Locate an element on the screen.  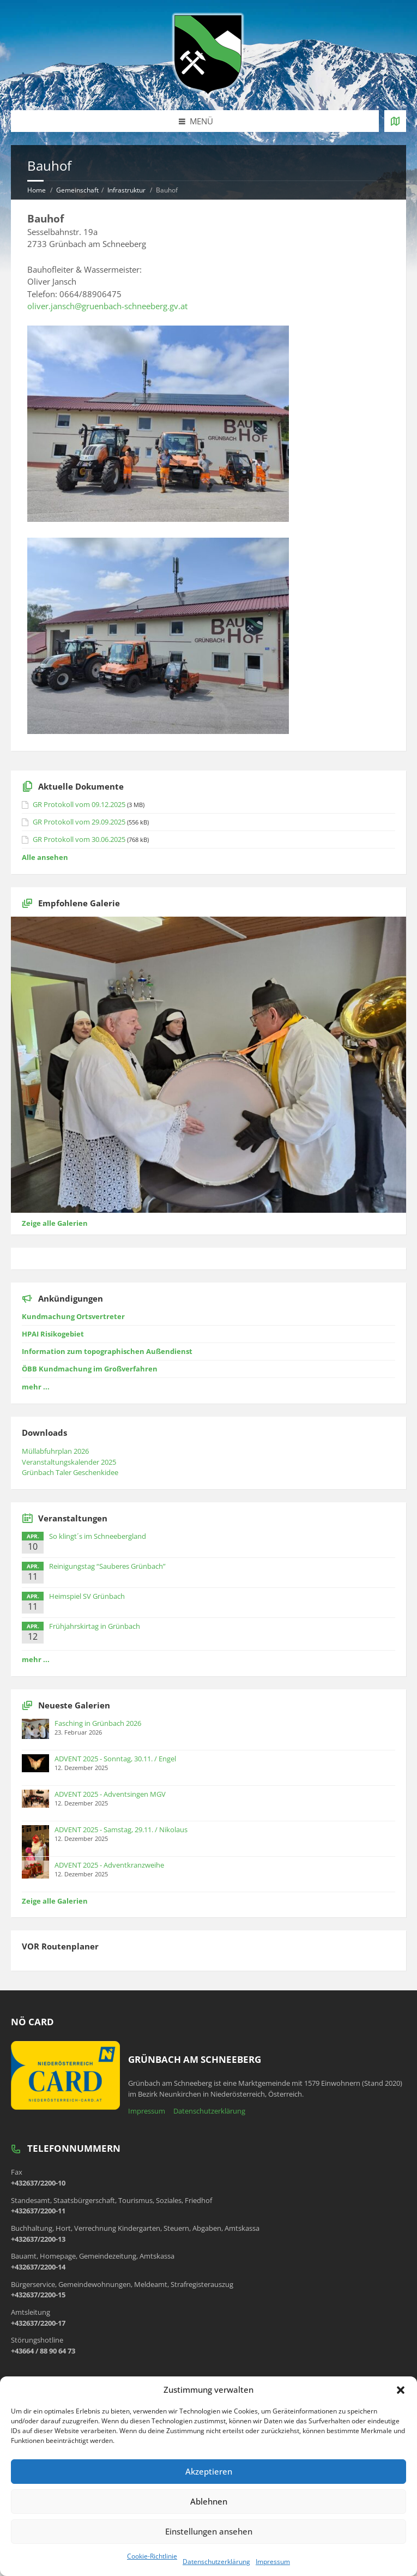
Fasching in Grünbach 2026 is located at coordinates (98, 1723).